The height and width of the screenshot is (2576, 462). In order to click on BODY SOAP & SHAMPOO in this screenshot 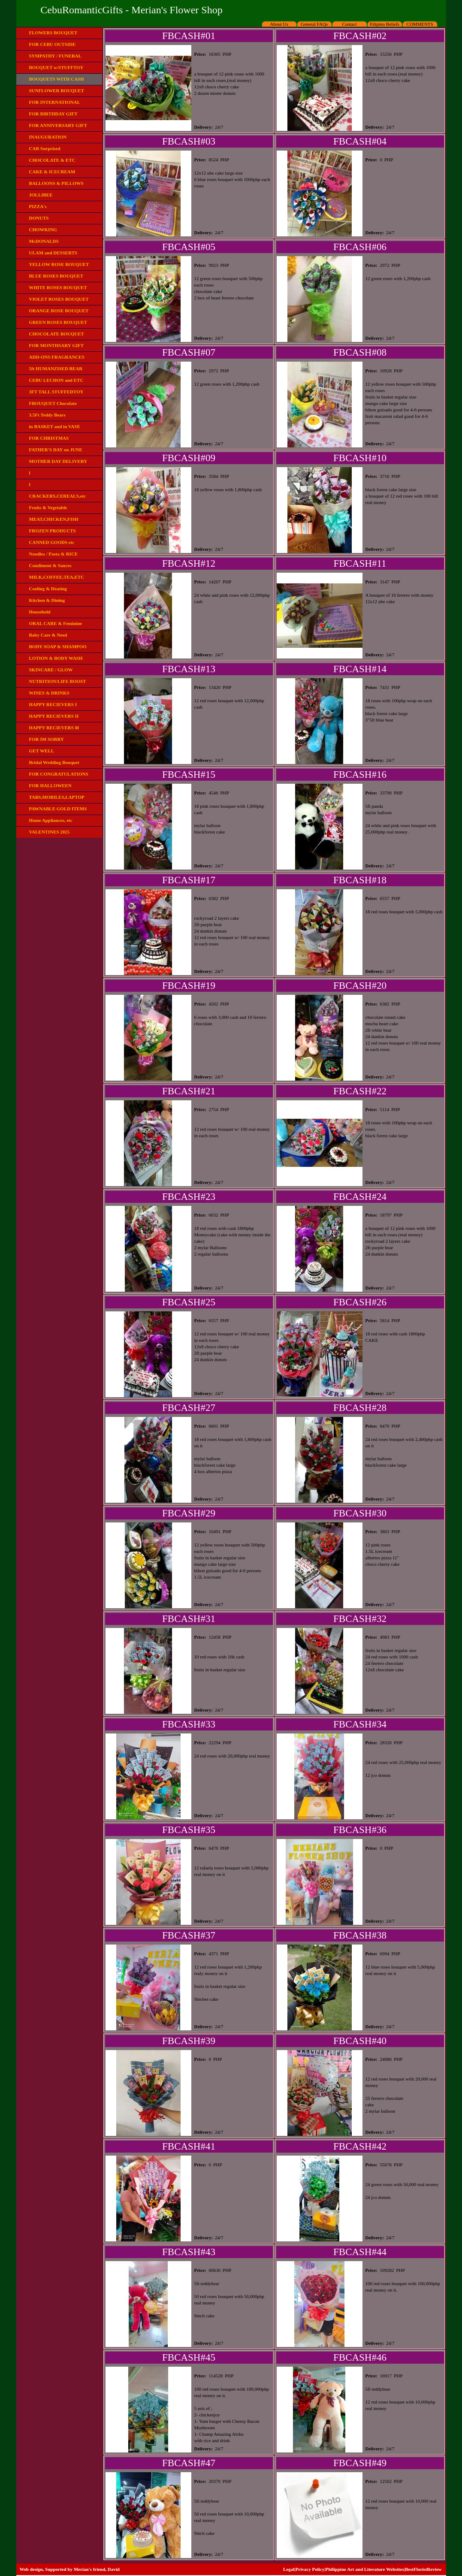, I will do `click(58, 646)`.